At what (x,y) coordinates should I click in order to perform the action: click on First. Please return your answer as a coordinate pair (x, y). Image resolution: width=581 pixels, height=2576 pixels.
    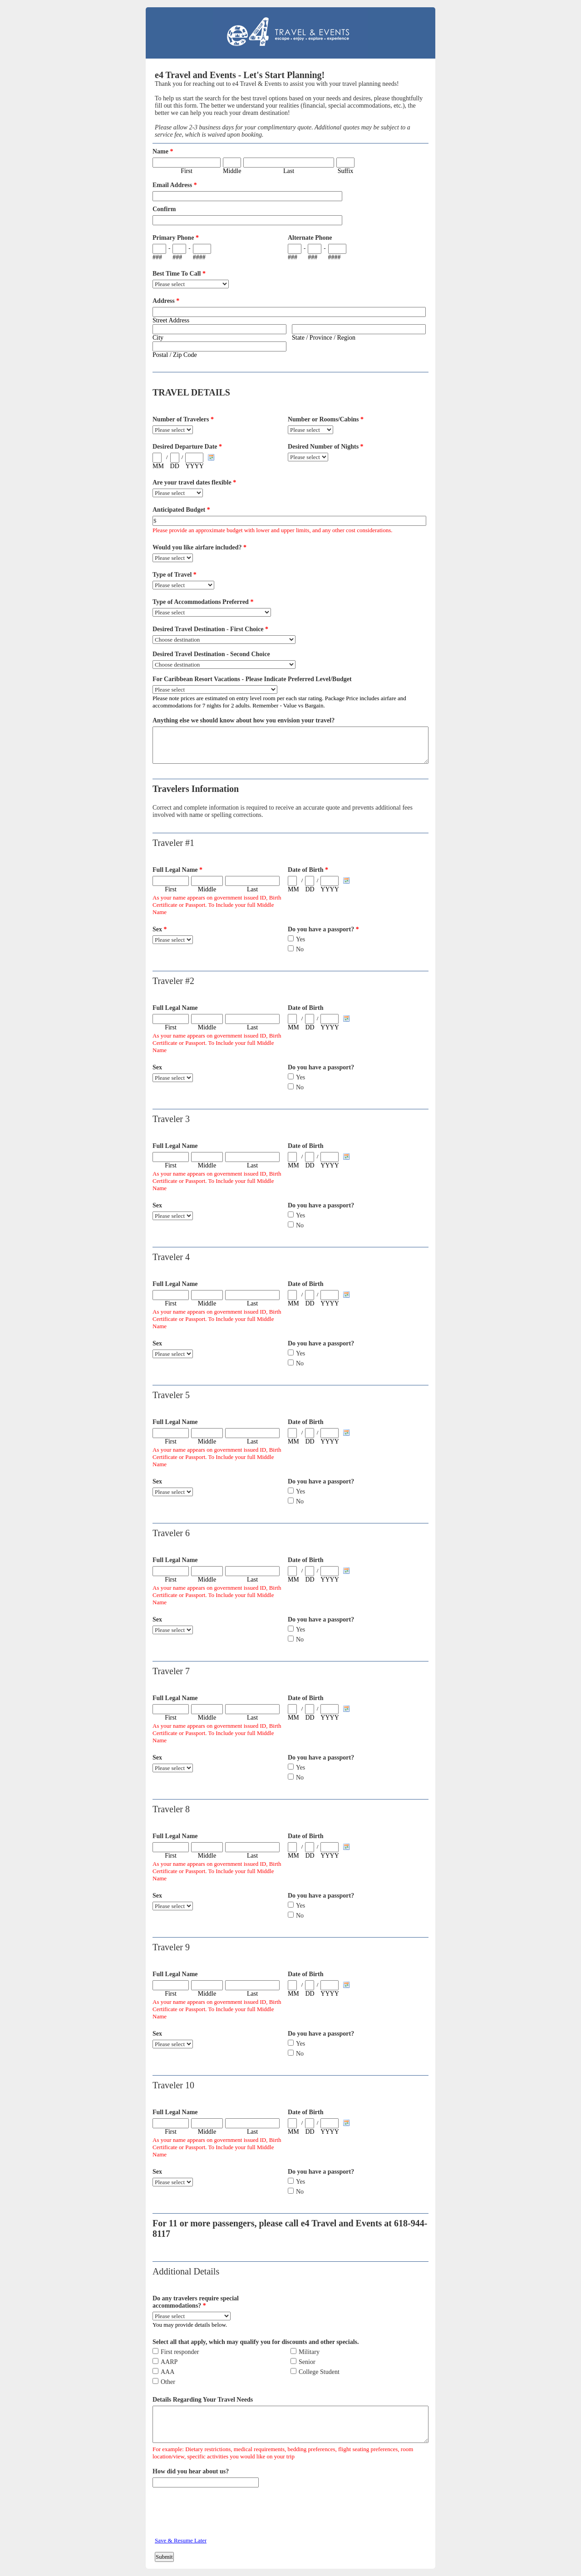
    Looking at the image, I should click on (186, 171).